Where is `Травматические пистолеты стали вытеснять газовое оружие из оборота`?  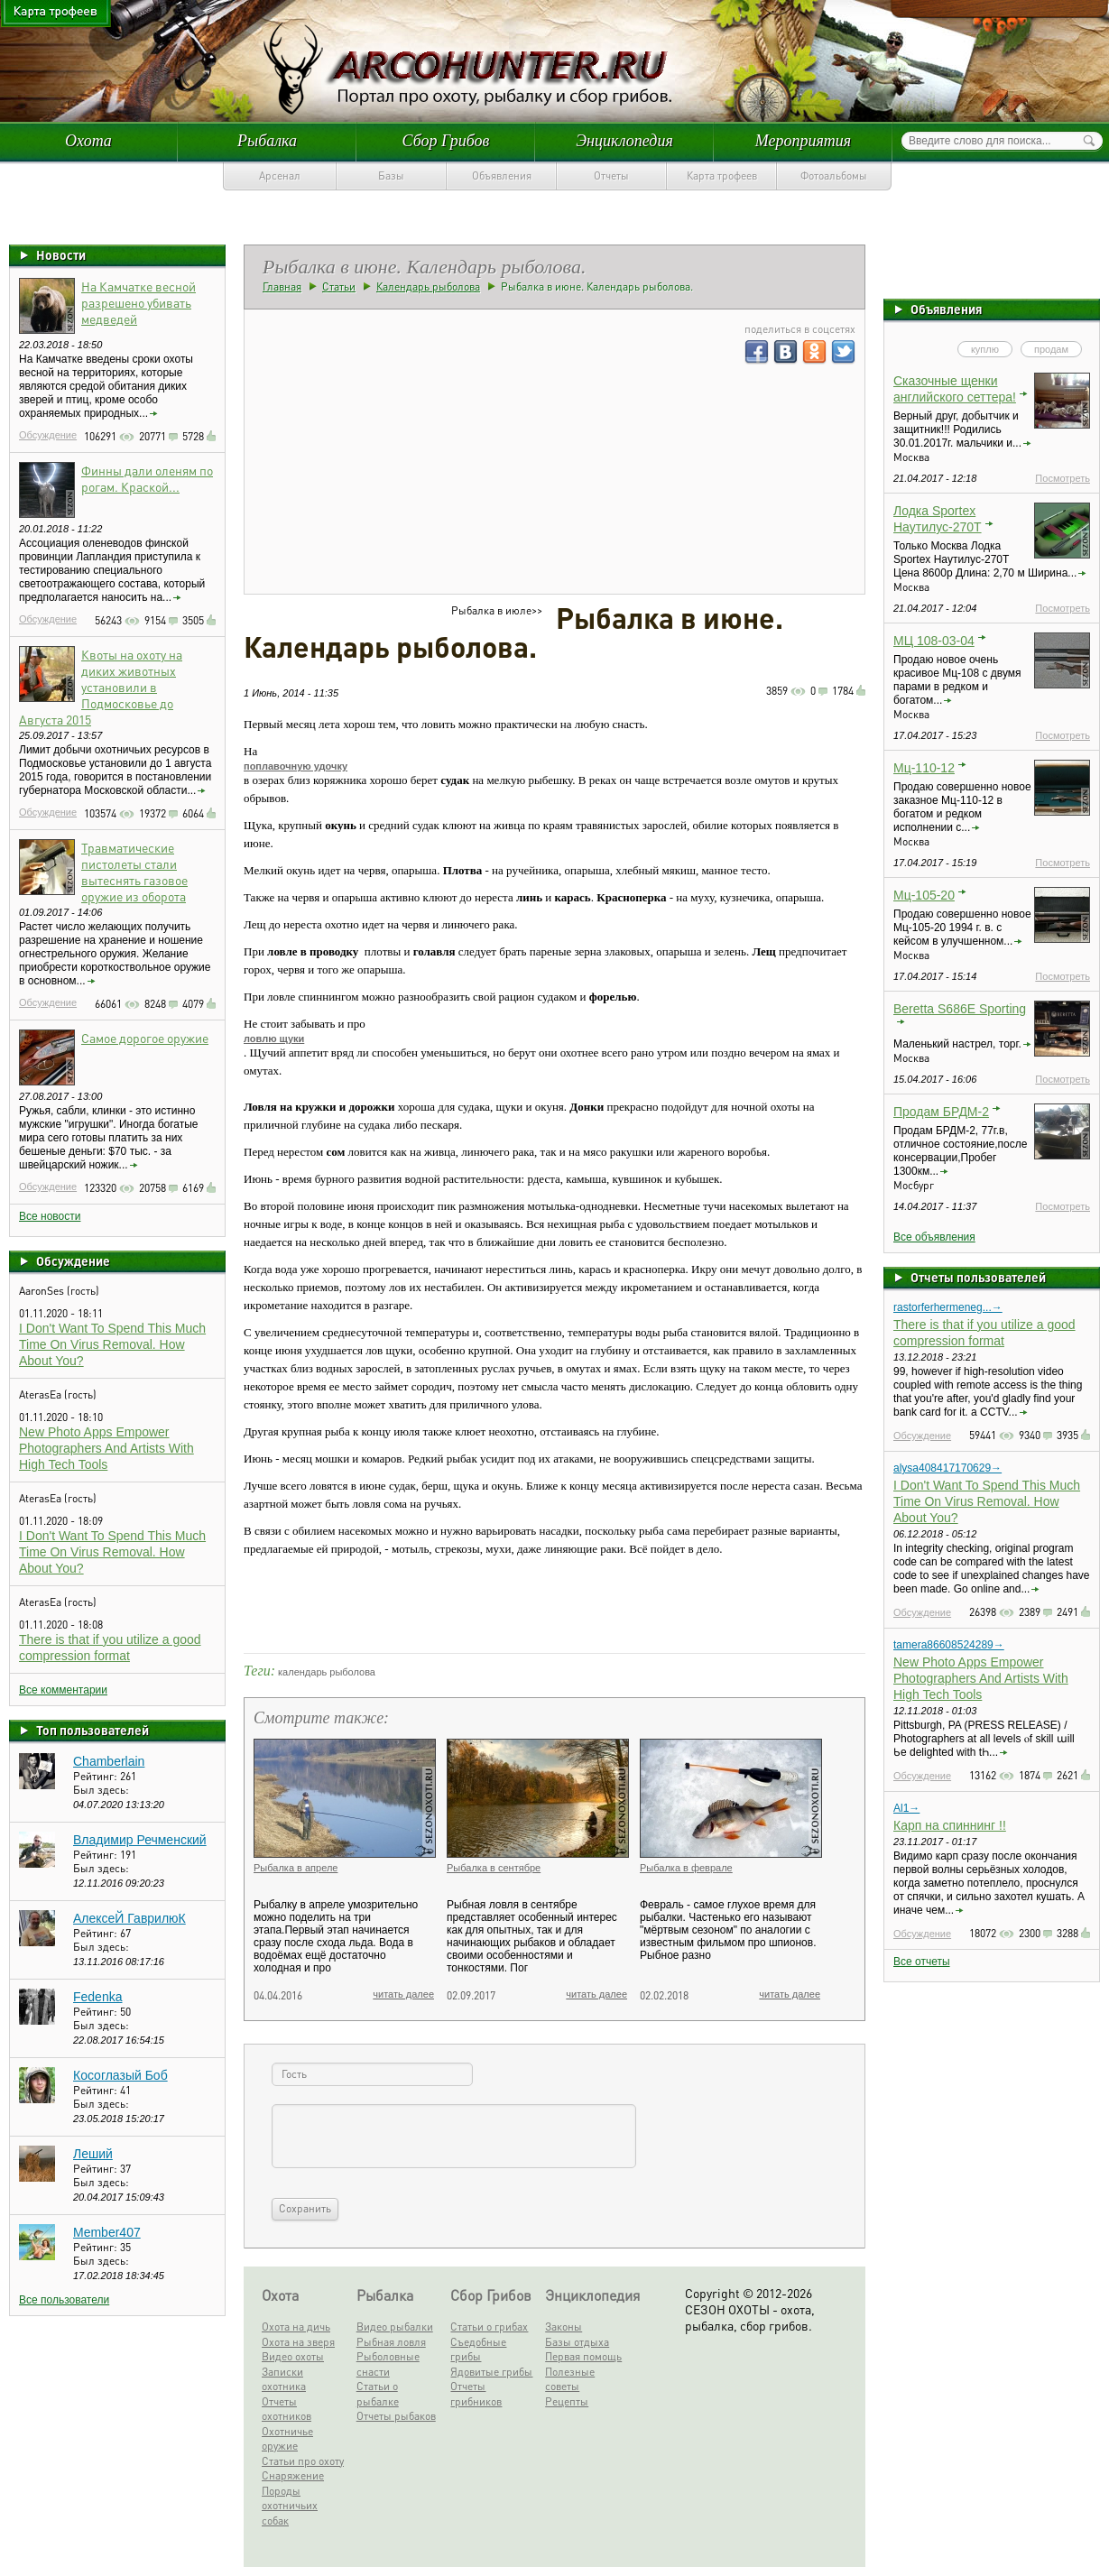
Травматические пистолеты стали вытеснять газовое оружие из оборота is located at coordinates (134, 871).